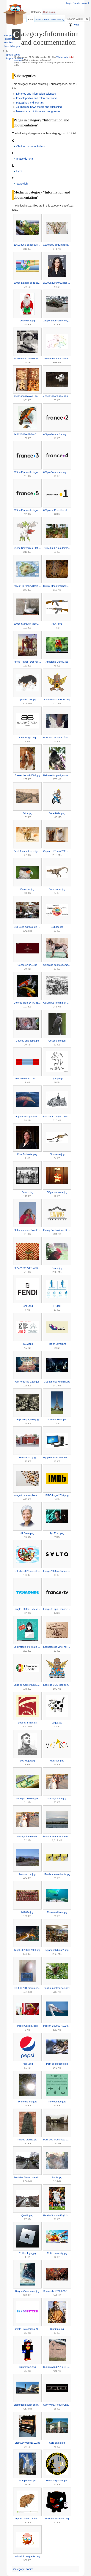 The height and width of the screenshot is (2576, 91). Describe the element at coordinates (57, 510) in the screenshot. I see `609px-La Première - logo 2018.svg.png` at that location.